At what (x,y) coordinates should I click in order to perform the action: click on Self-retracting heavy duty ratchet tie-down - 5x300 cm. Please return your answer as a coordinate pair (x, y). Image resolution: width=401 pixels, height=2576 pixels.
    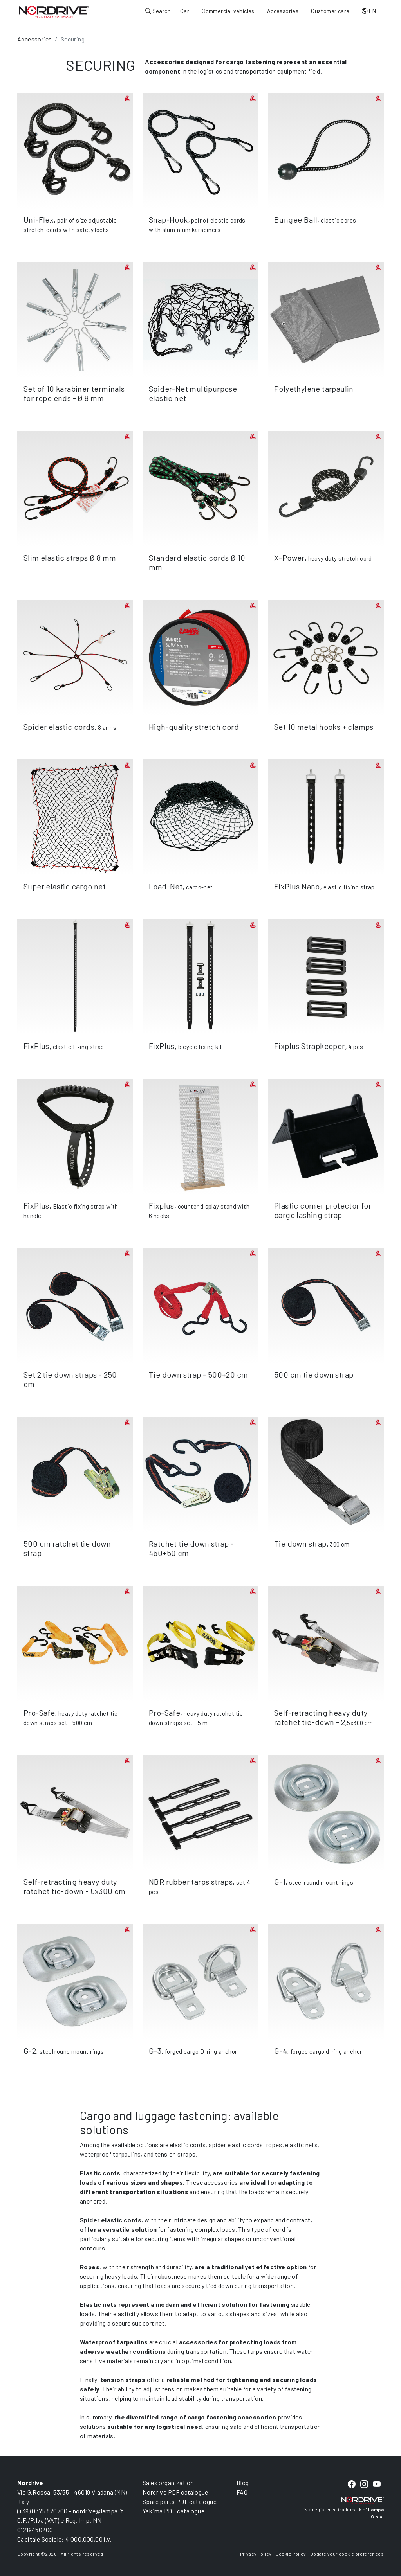
    Looking at the image, I should click on (74, 1886).